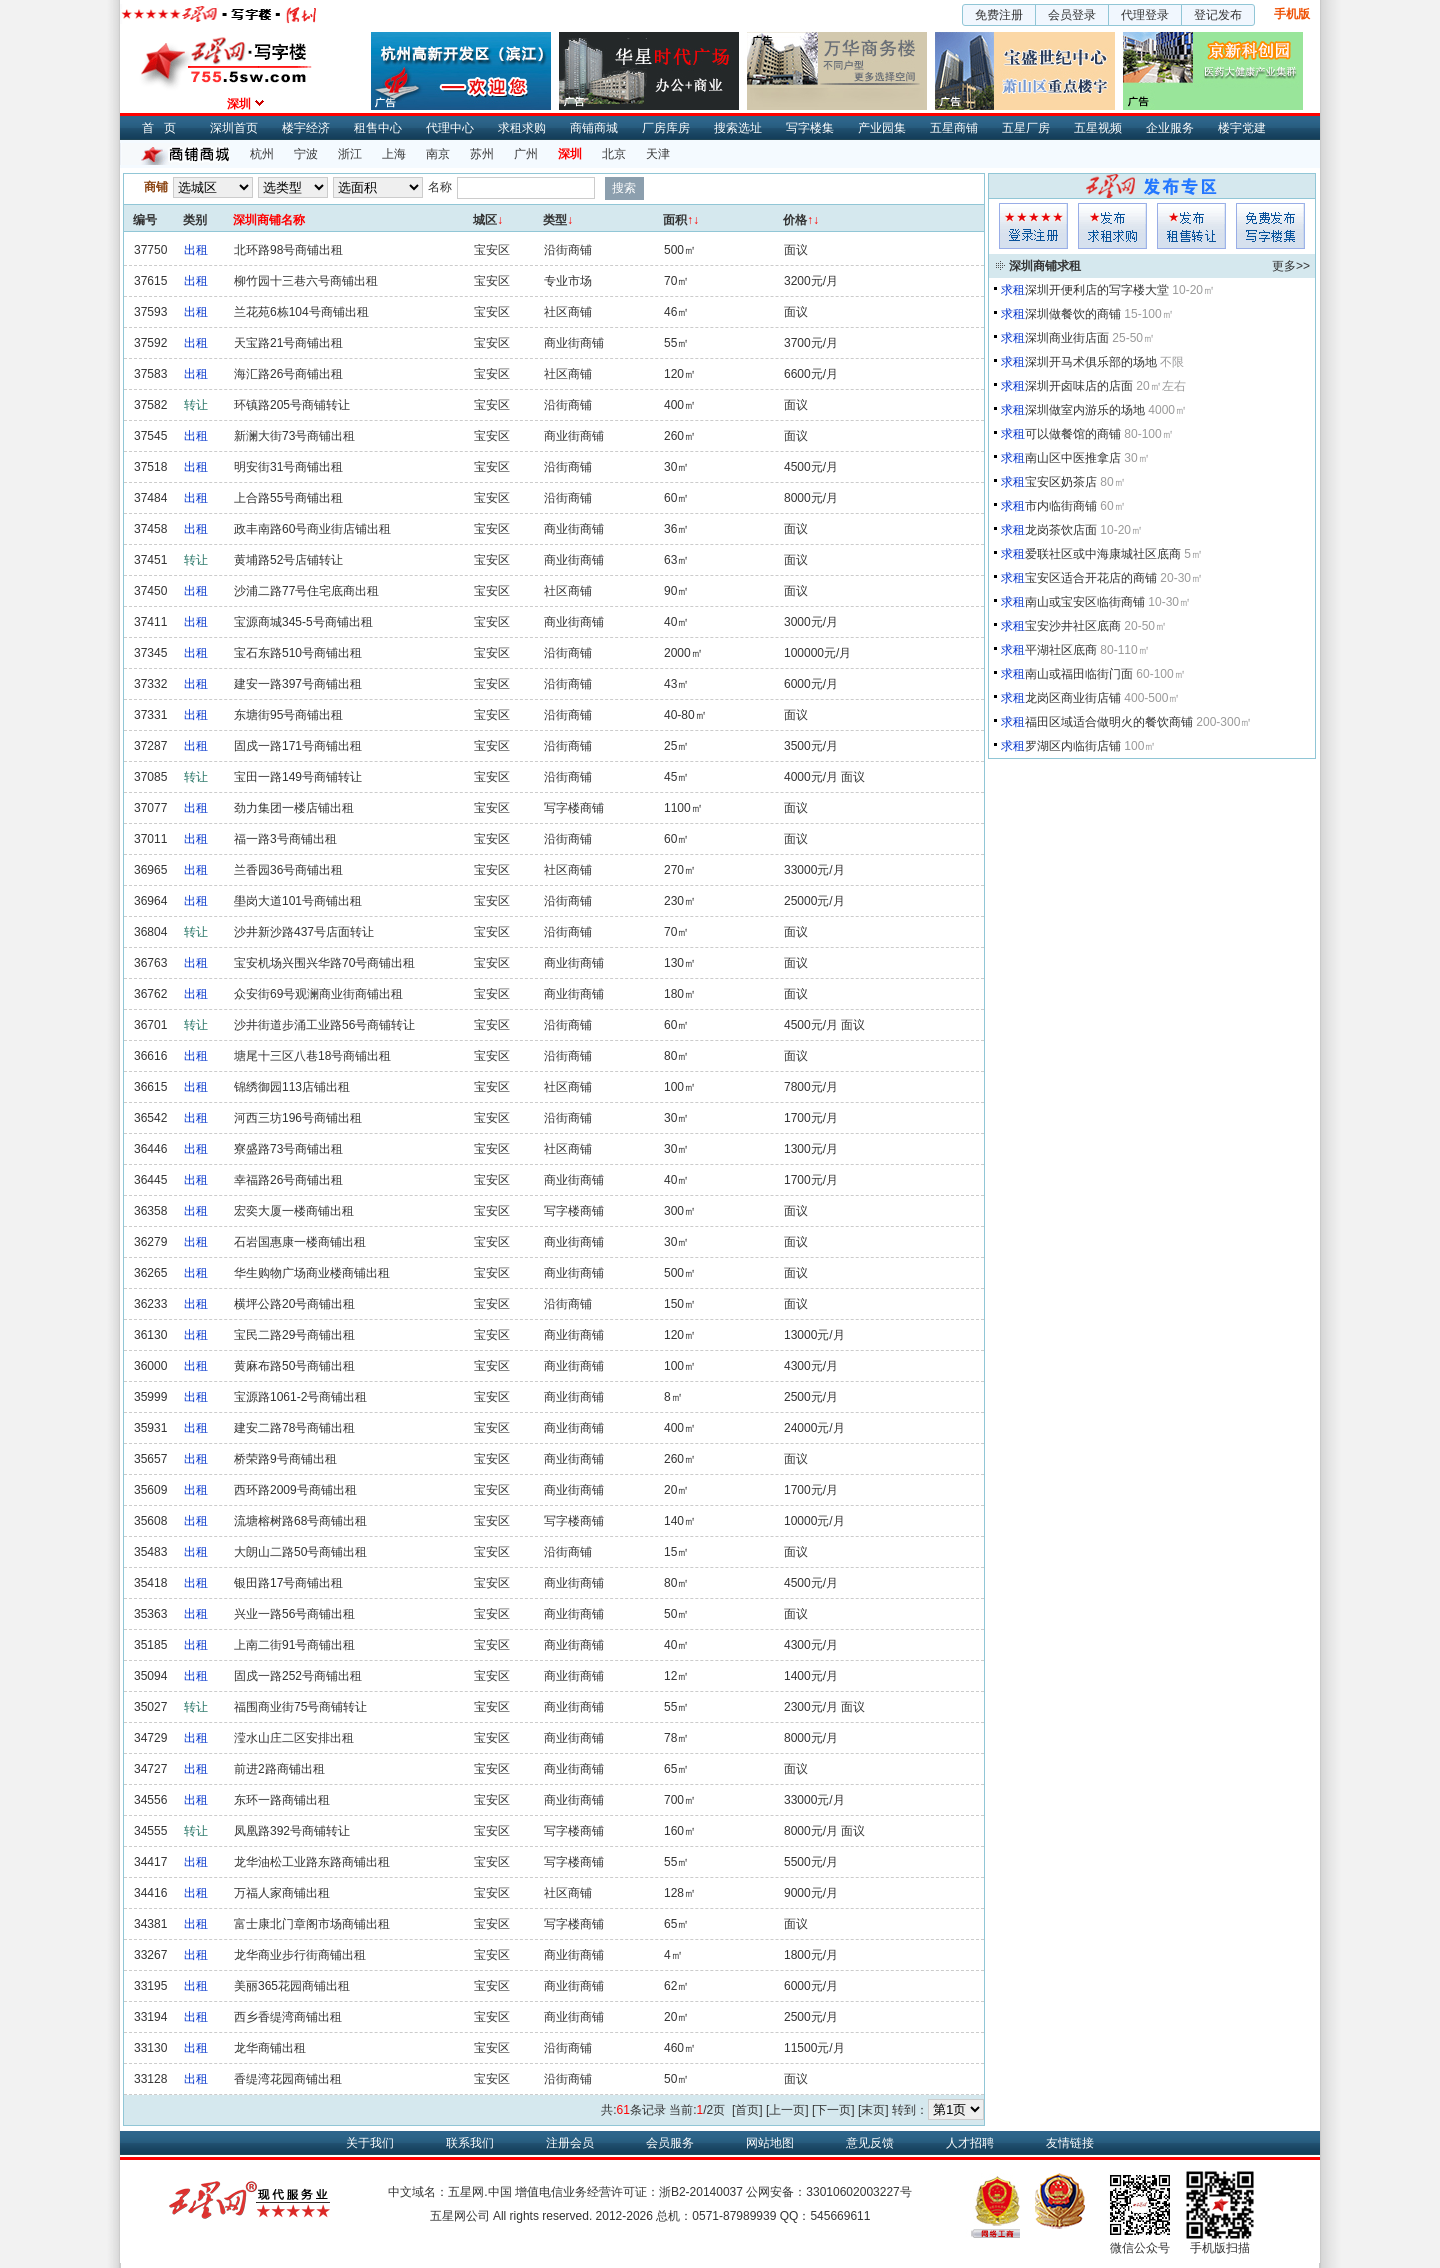  What do you see at coordinates (288, 343) in the screenshot?
I see `天宝路21号商铺出租` at bounding box center [288, 343].